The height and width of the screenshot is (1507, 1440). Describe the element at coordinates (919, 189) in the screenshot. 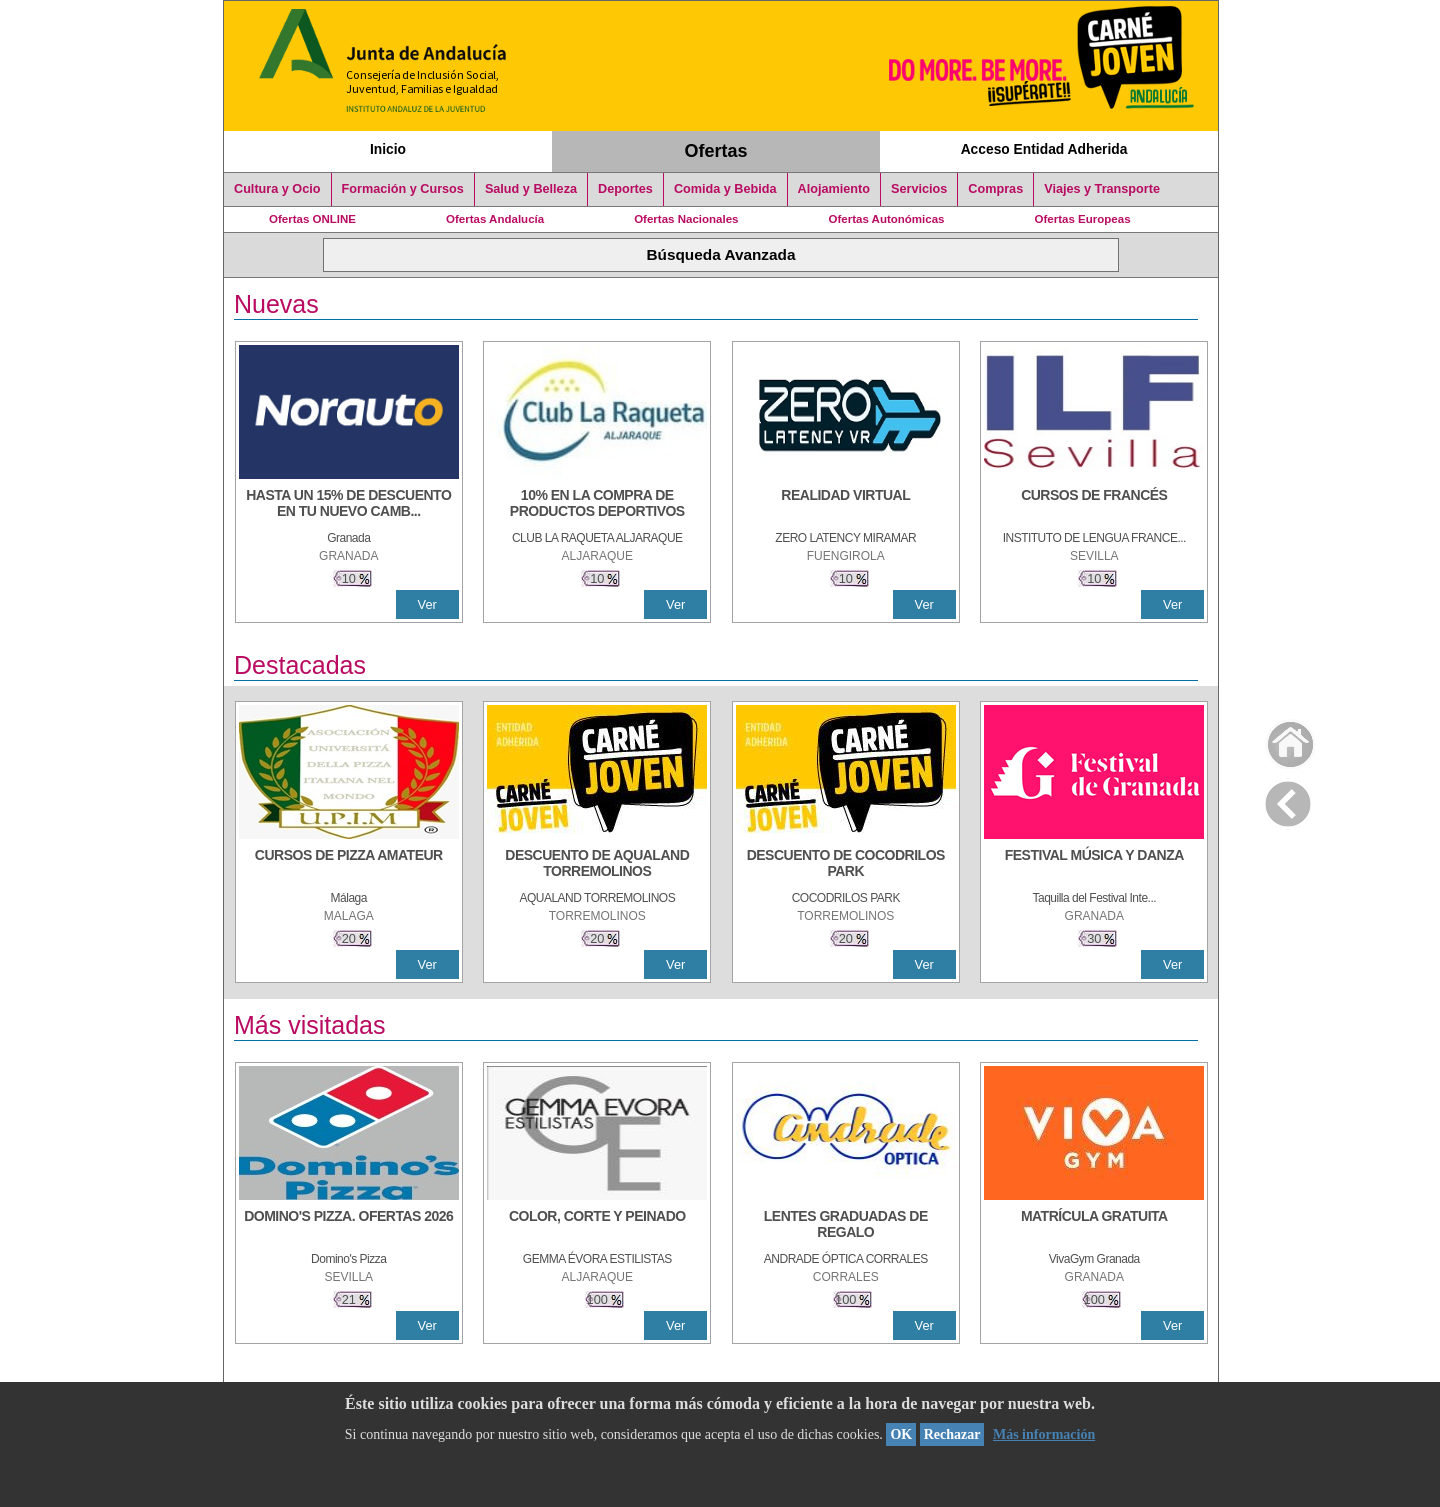

I see `Servicios` at that location.